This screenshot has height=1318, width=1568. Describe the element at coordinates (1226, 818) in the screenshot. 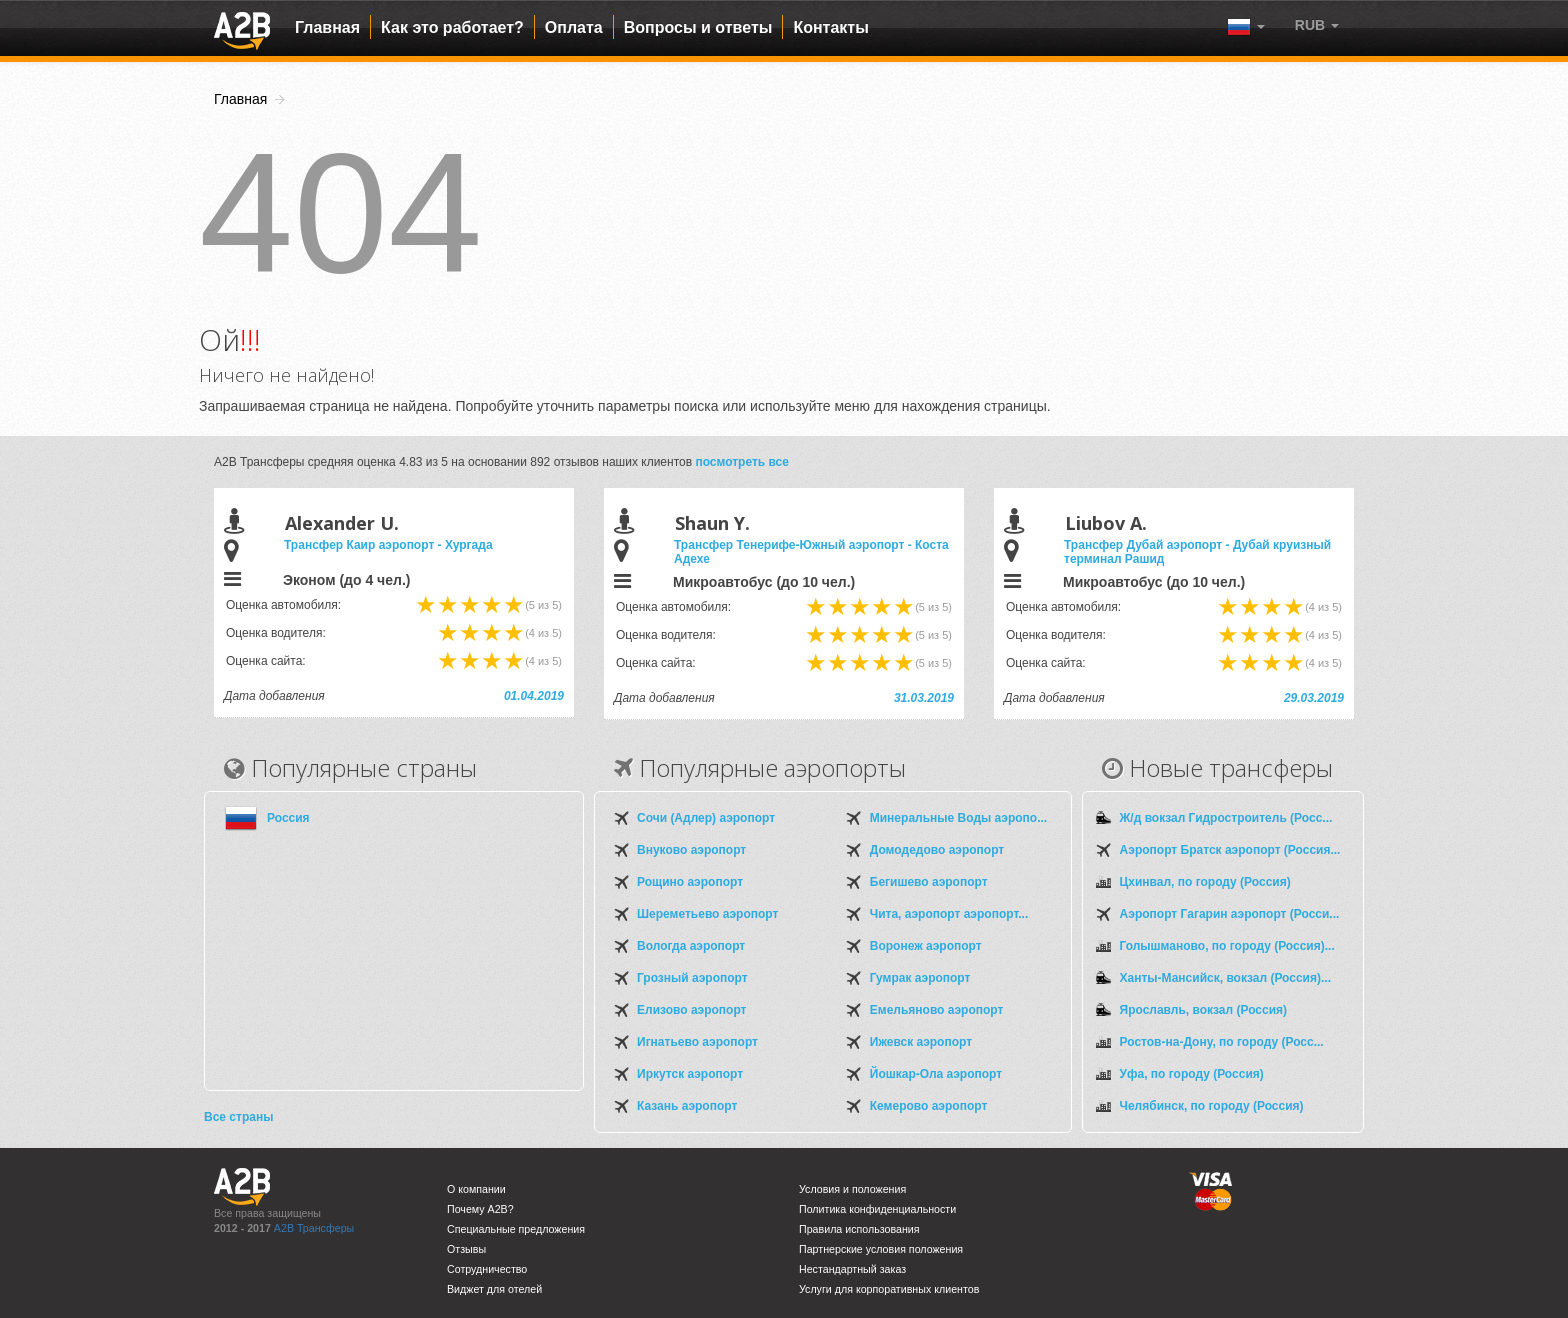

I see `Ж/д вокзал Гидростроитель (Росс...` at that location.